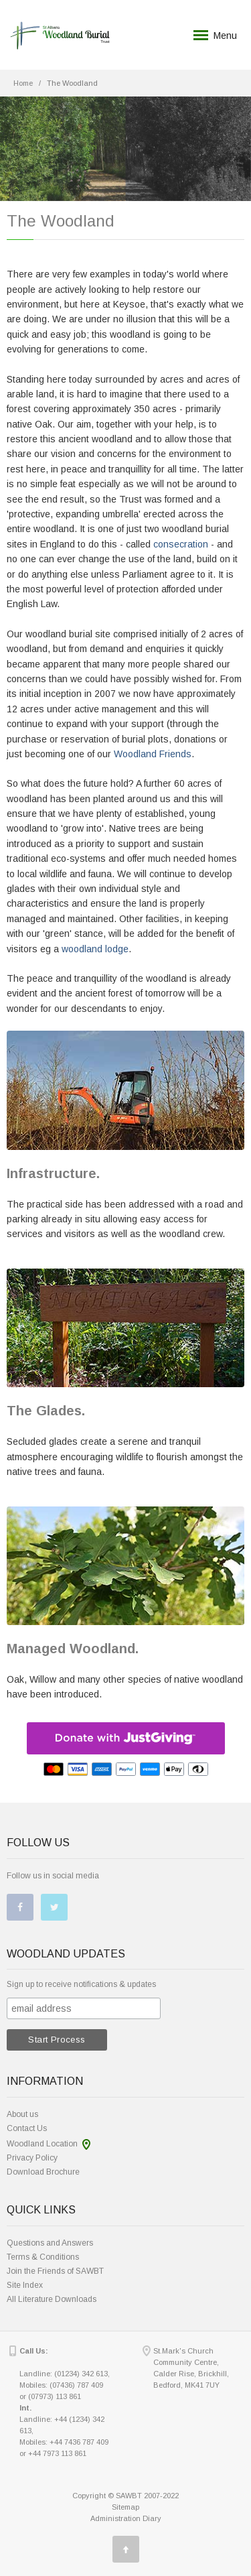 Image resolution: width=251 pixels, height=2576 pixels. Describe the element at coordinates (152, 754) in the screenshot. I see `Woodland Friends` at that location.